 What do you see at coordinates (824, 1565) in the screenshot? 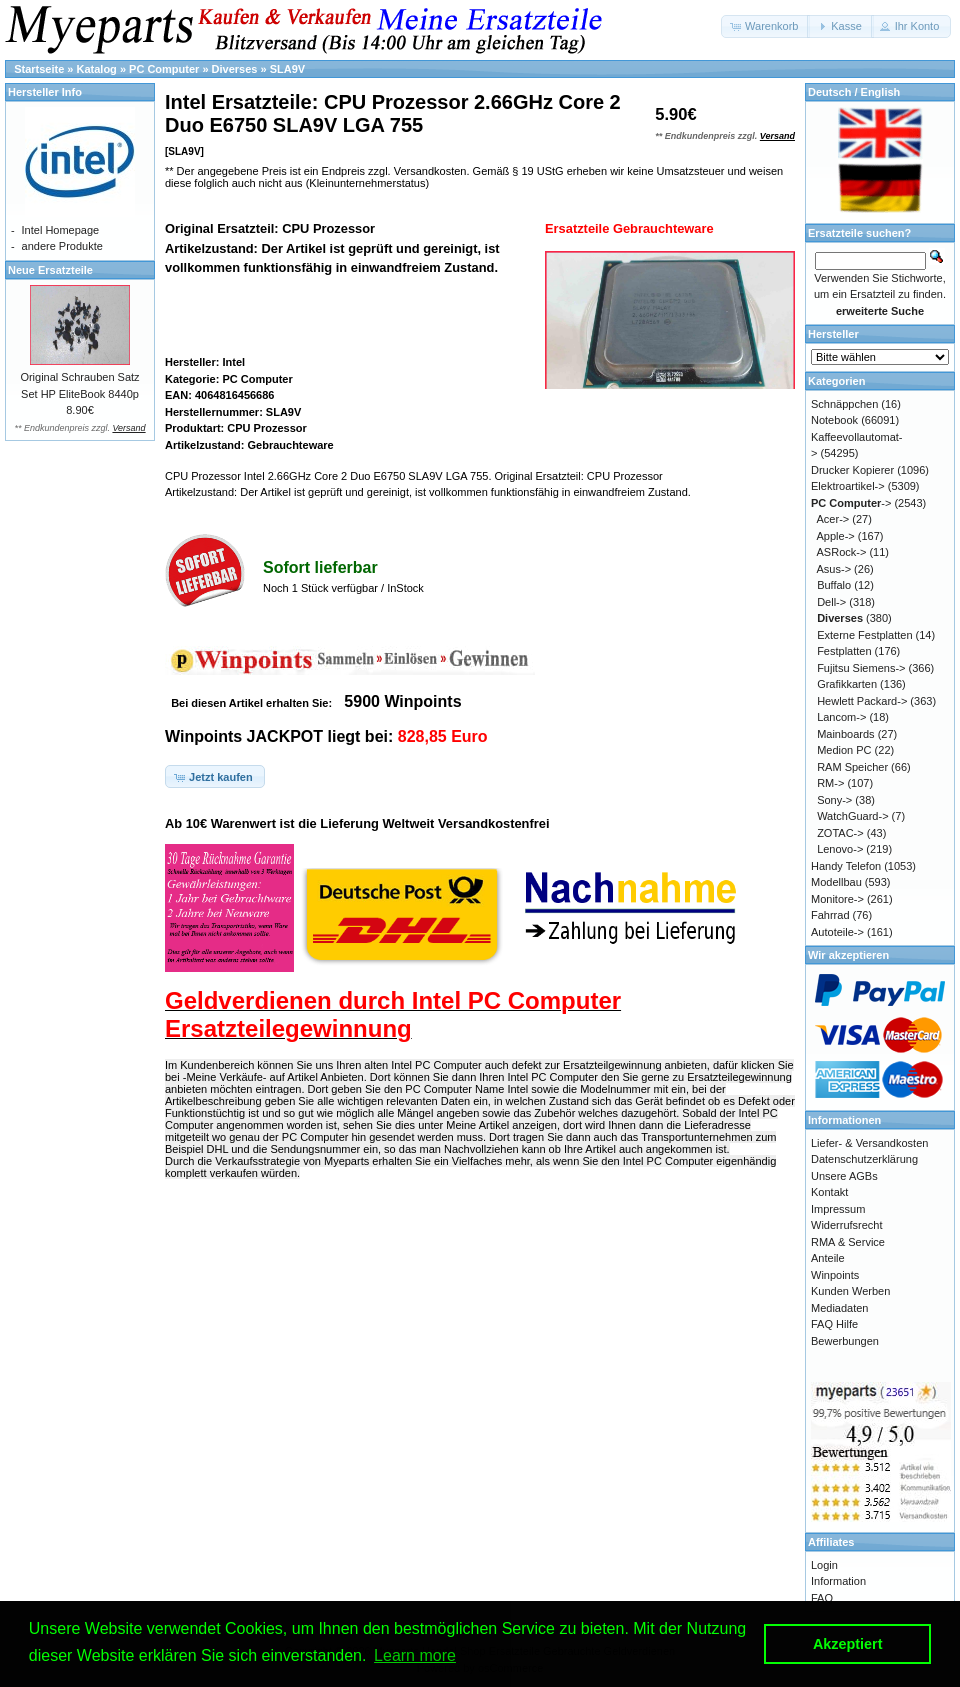
I see `Login` at bounding box center [824, 1565].